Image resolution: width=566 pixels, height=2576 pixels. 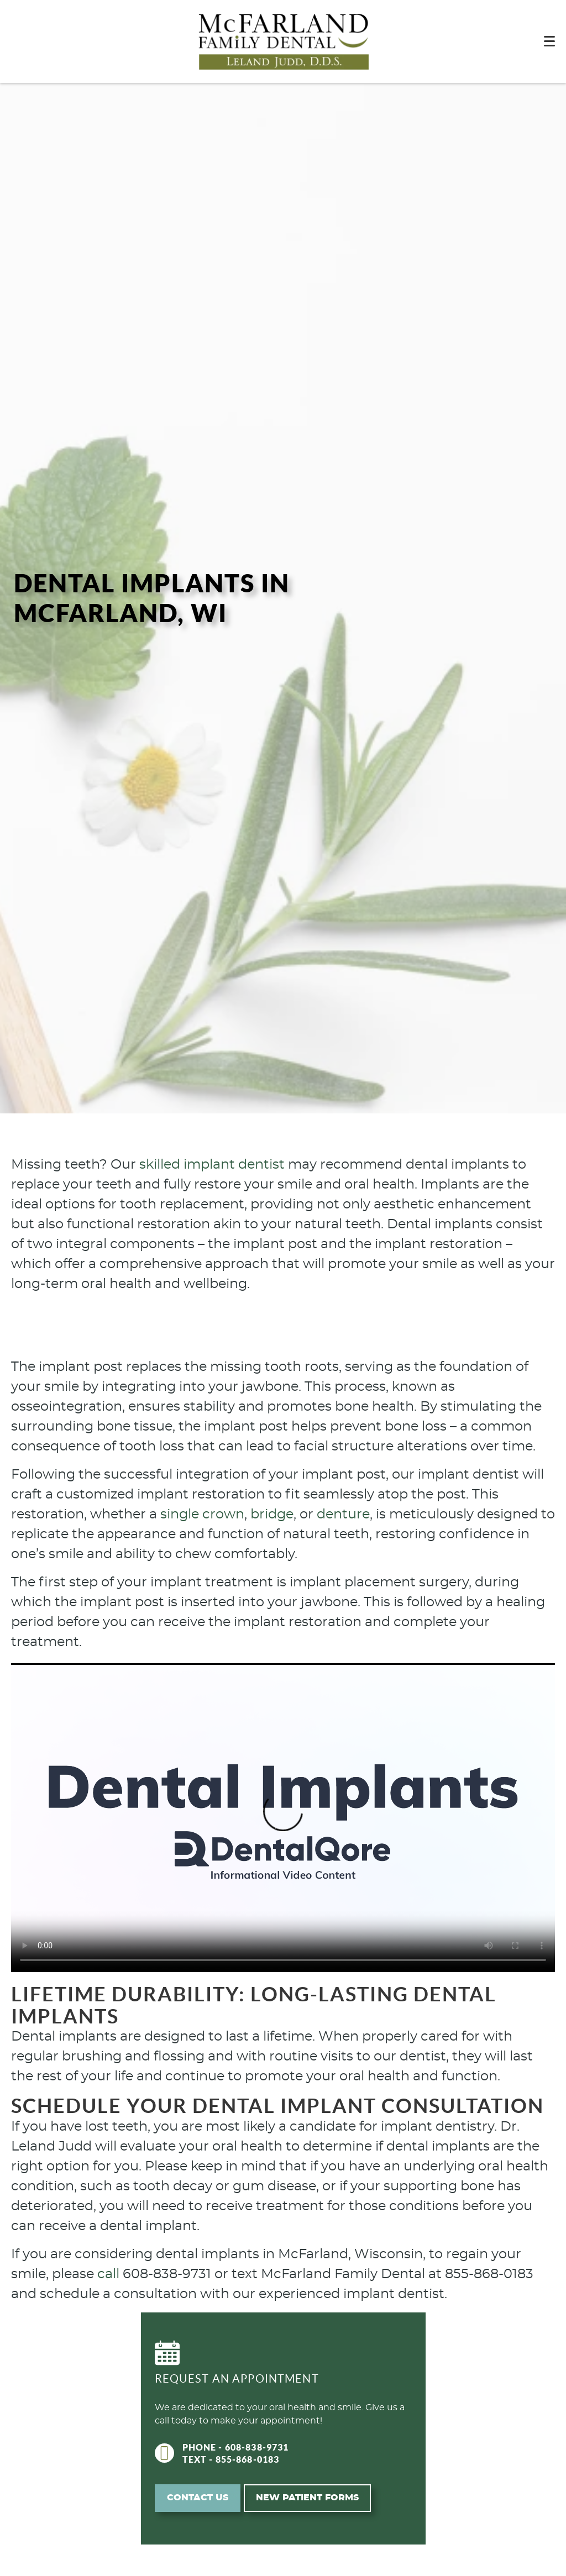 I want to click on Contact Us, so click(x=197, y=2497).